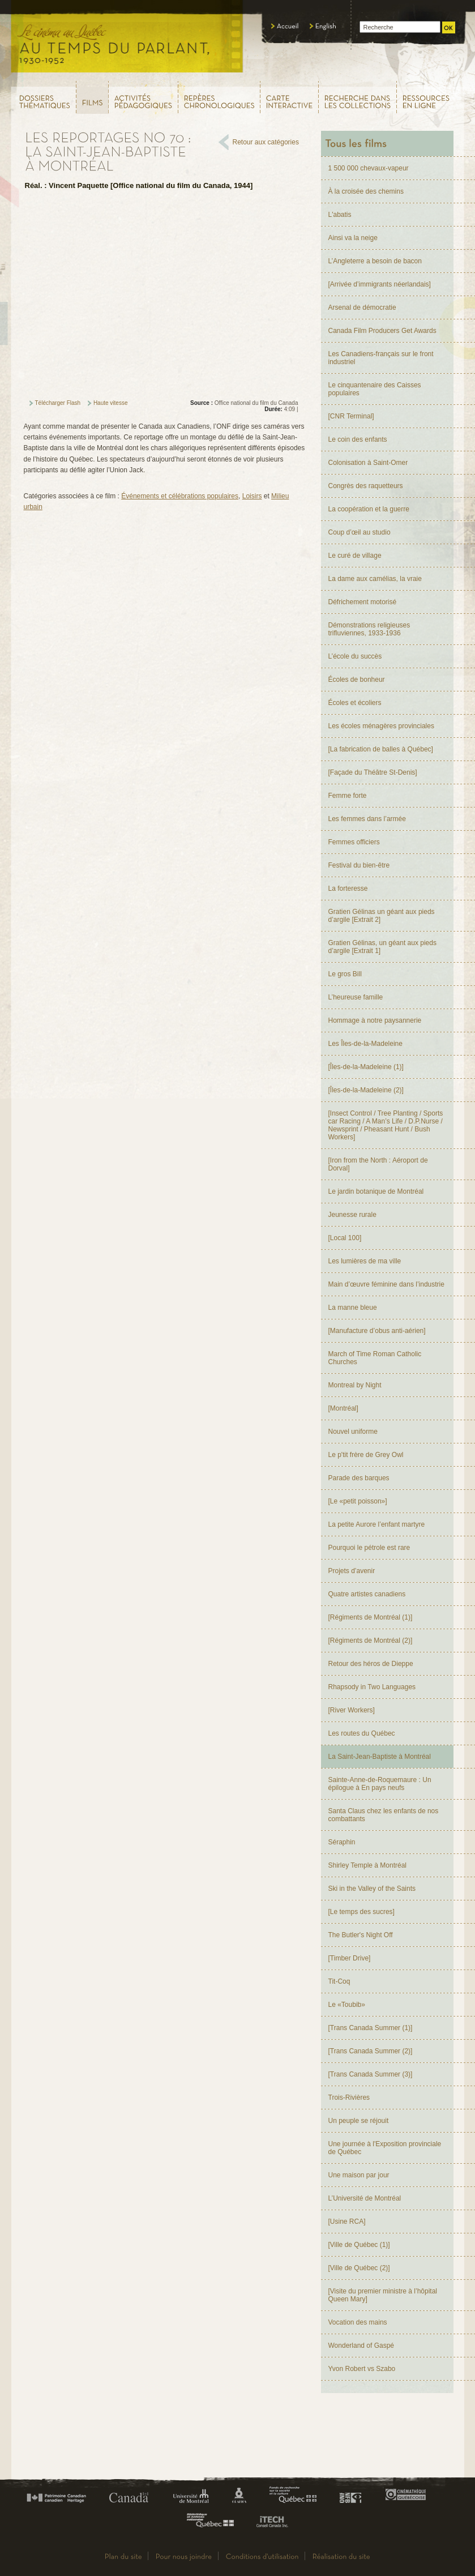  What do you see at coordinates (359, 2245) in the screenshot?
I see `[Ville de Québec (1)]` at bounding box center [359, 2245].